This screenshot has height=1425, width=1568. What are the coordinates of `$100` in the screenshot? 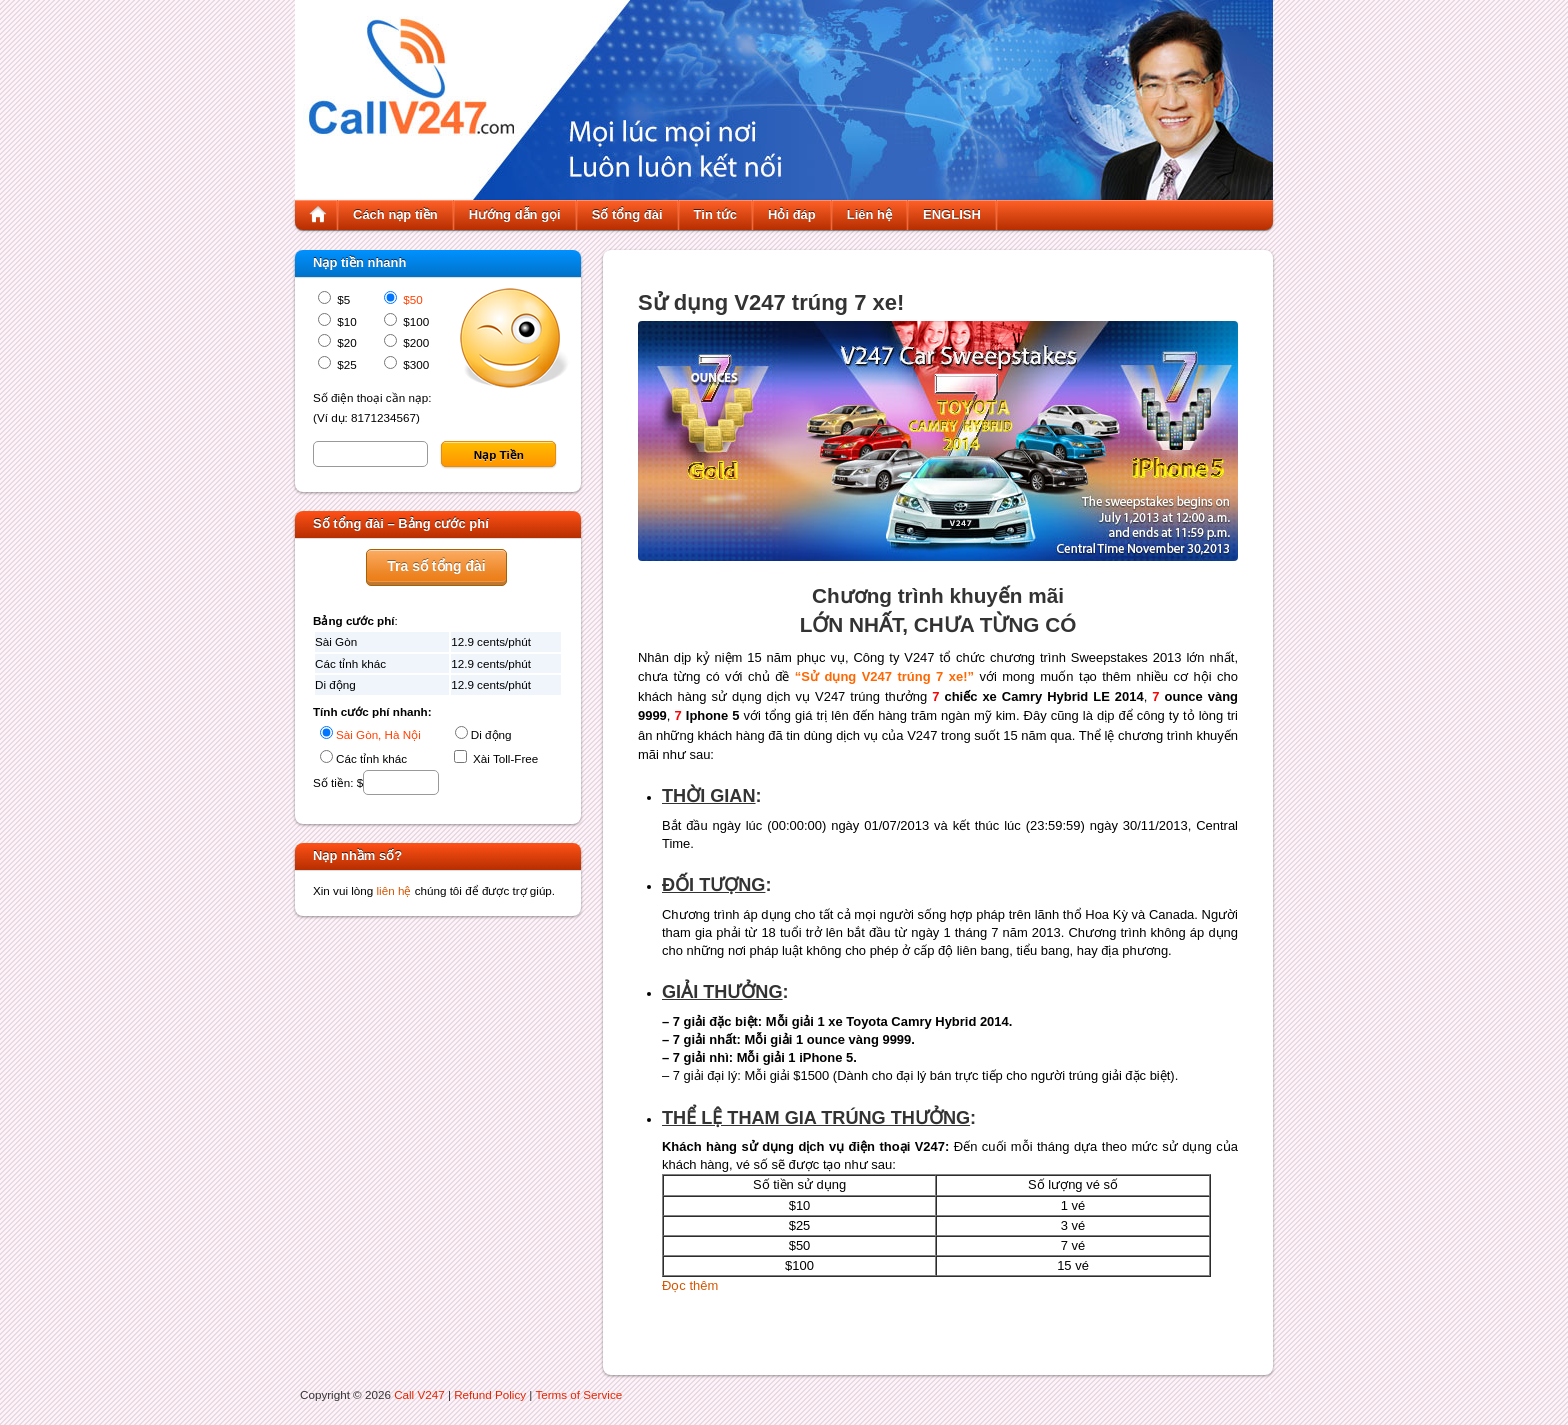 It's located at (414, 321).